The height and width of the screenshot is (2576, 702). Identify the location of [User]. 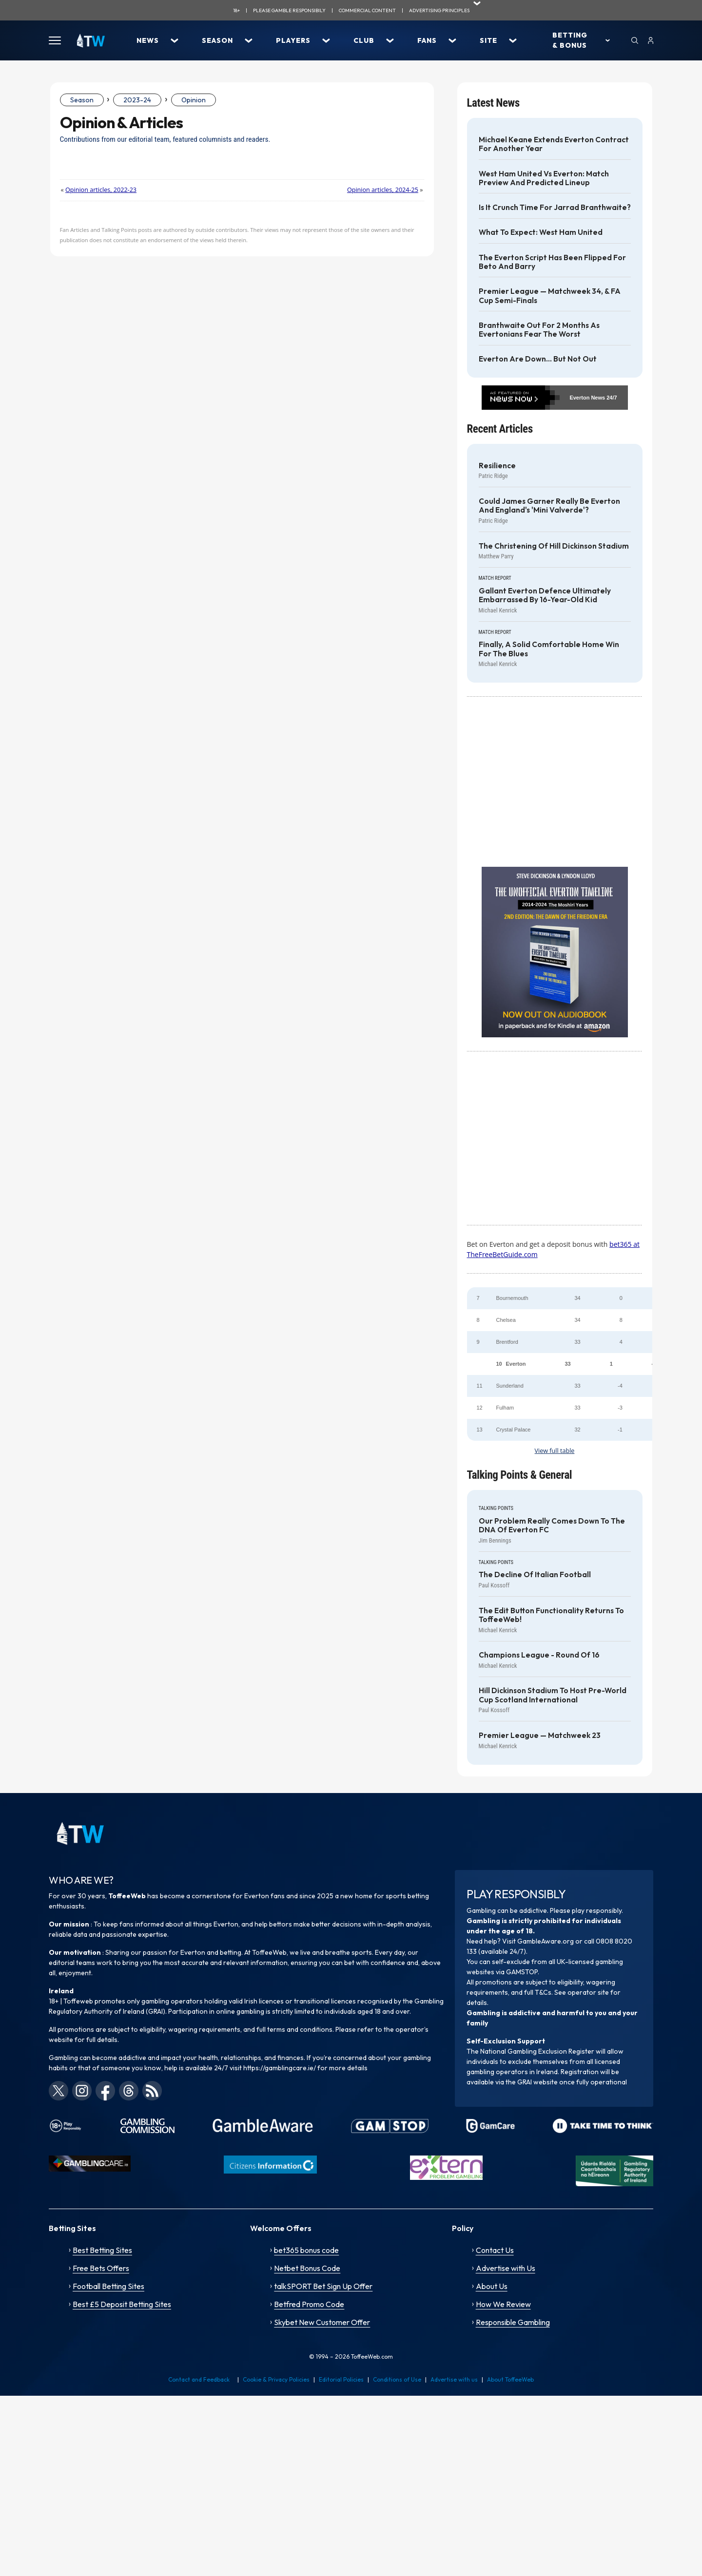
(650, 40).